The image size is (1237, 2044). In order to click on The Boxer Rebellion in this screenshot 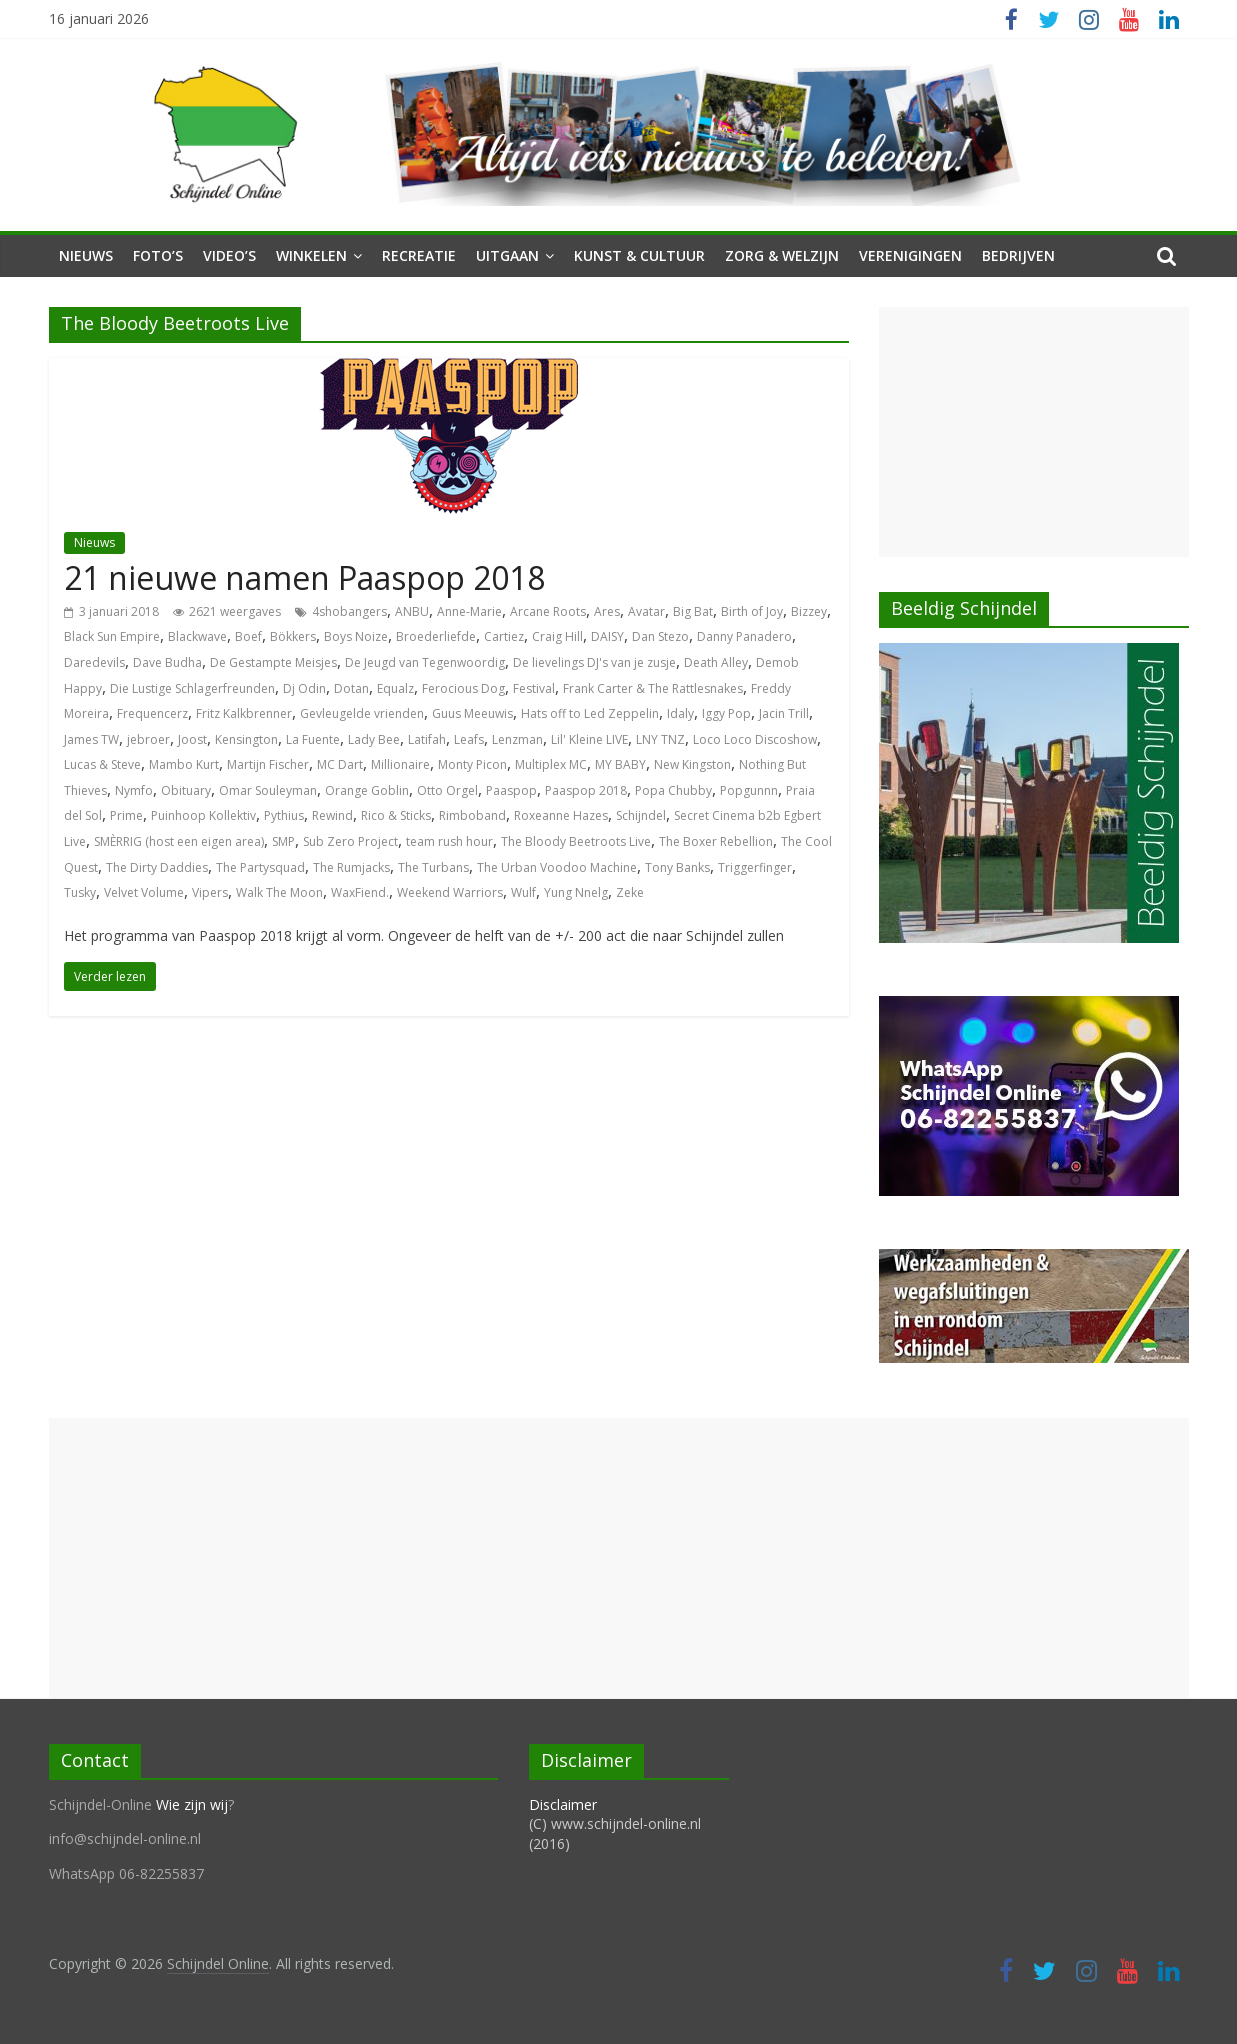, I will do `click(716, 841)`.